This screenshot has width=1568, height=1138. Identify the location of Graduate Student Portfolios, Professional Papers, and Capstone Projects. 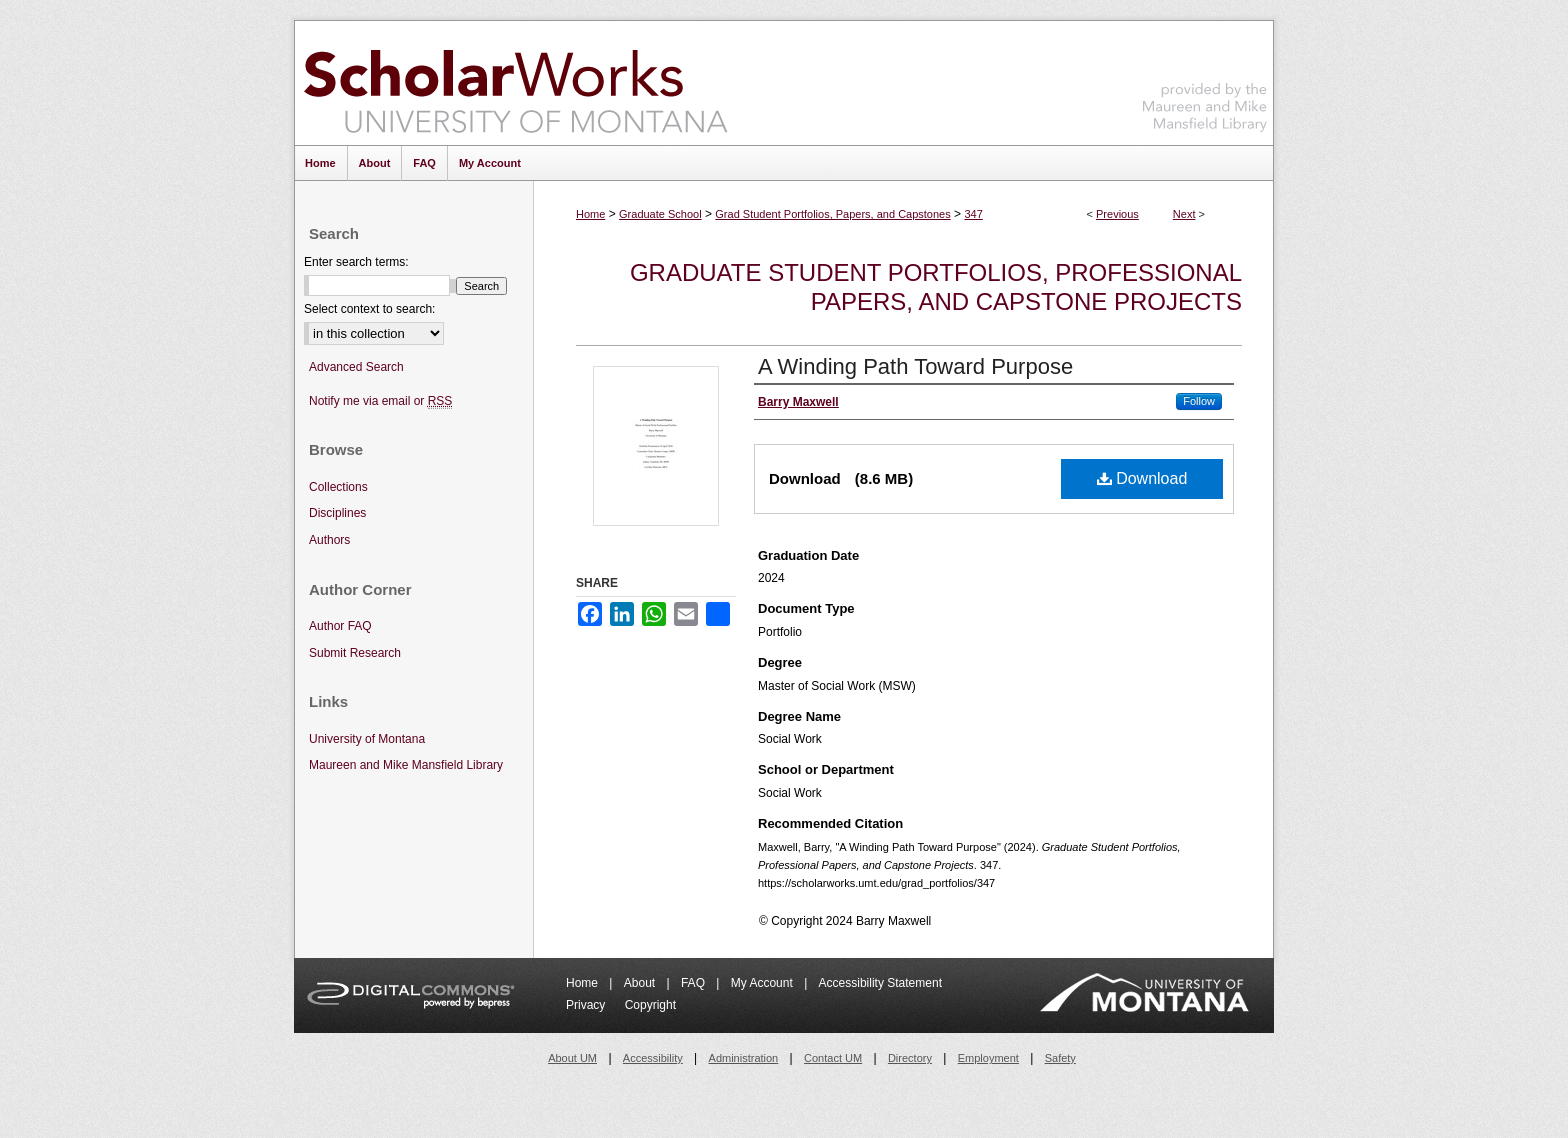
(936, 287).